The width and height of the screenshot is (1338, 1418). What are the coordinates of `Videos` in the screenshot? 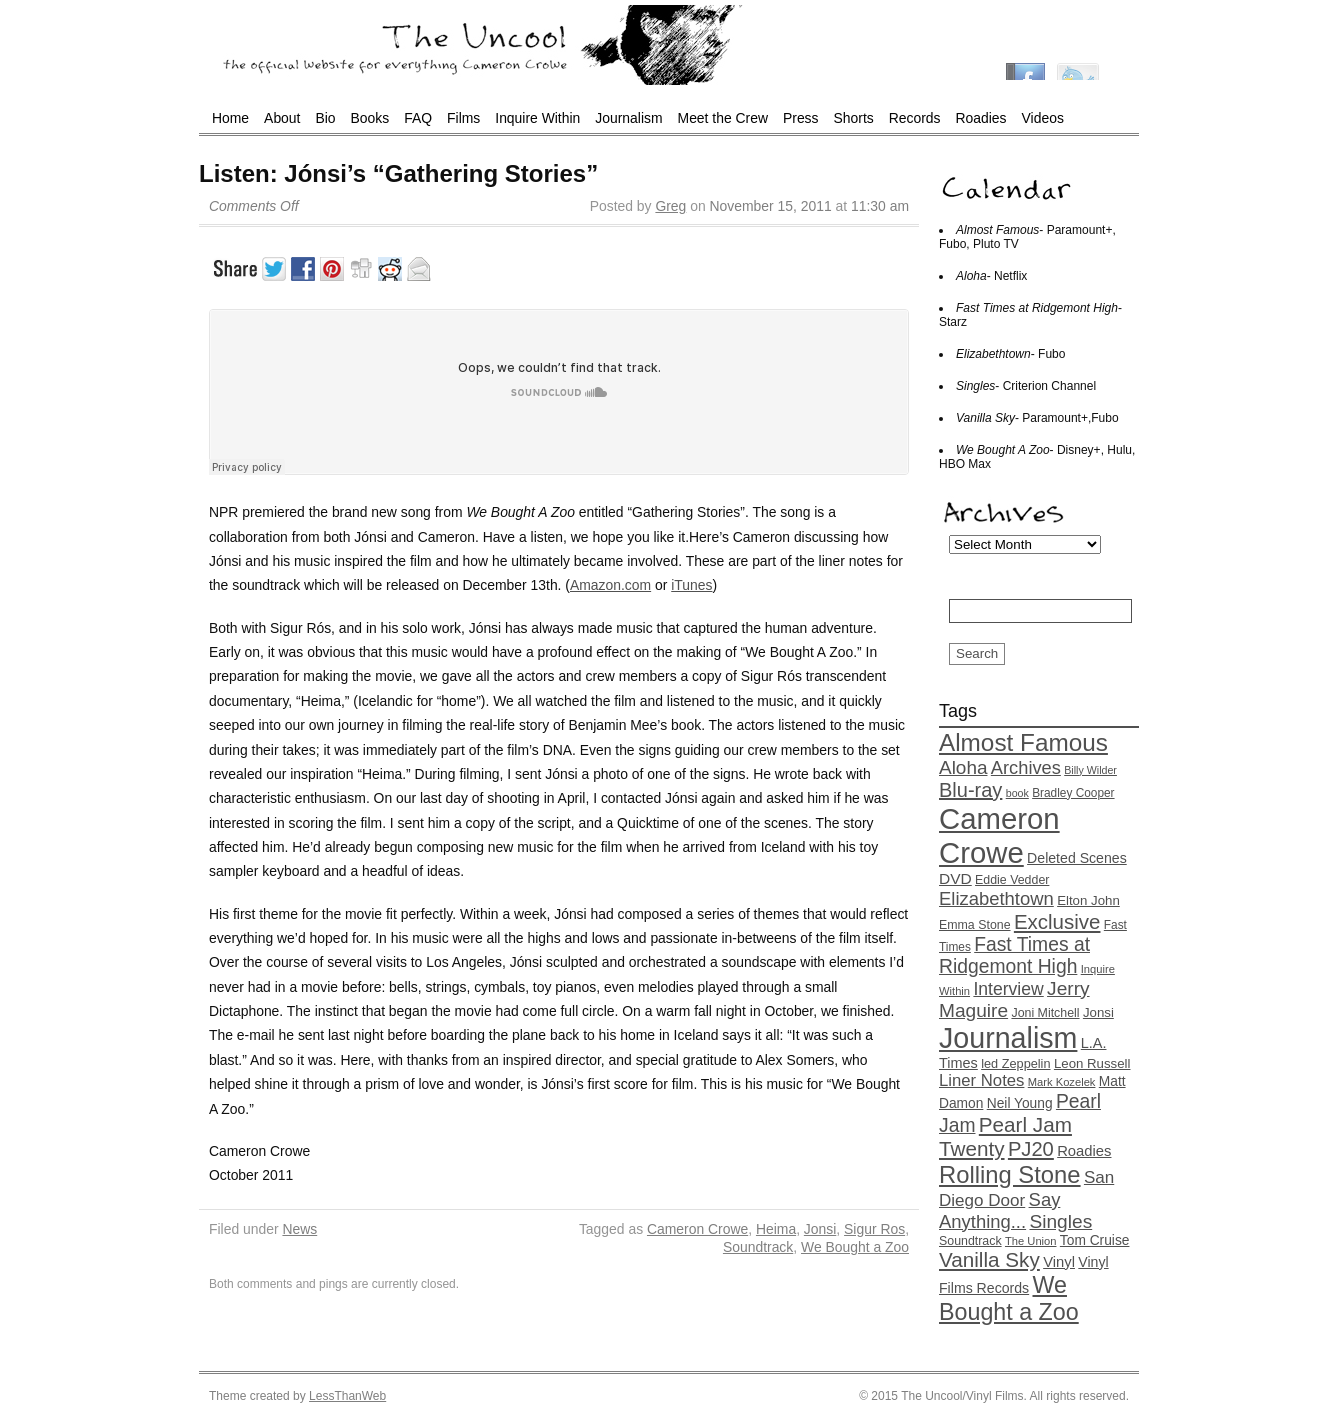 It's located at (1043, 118).